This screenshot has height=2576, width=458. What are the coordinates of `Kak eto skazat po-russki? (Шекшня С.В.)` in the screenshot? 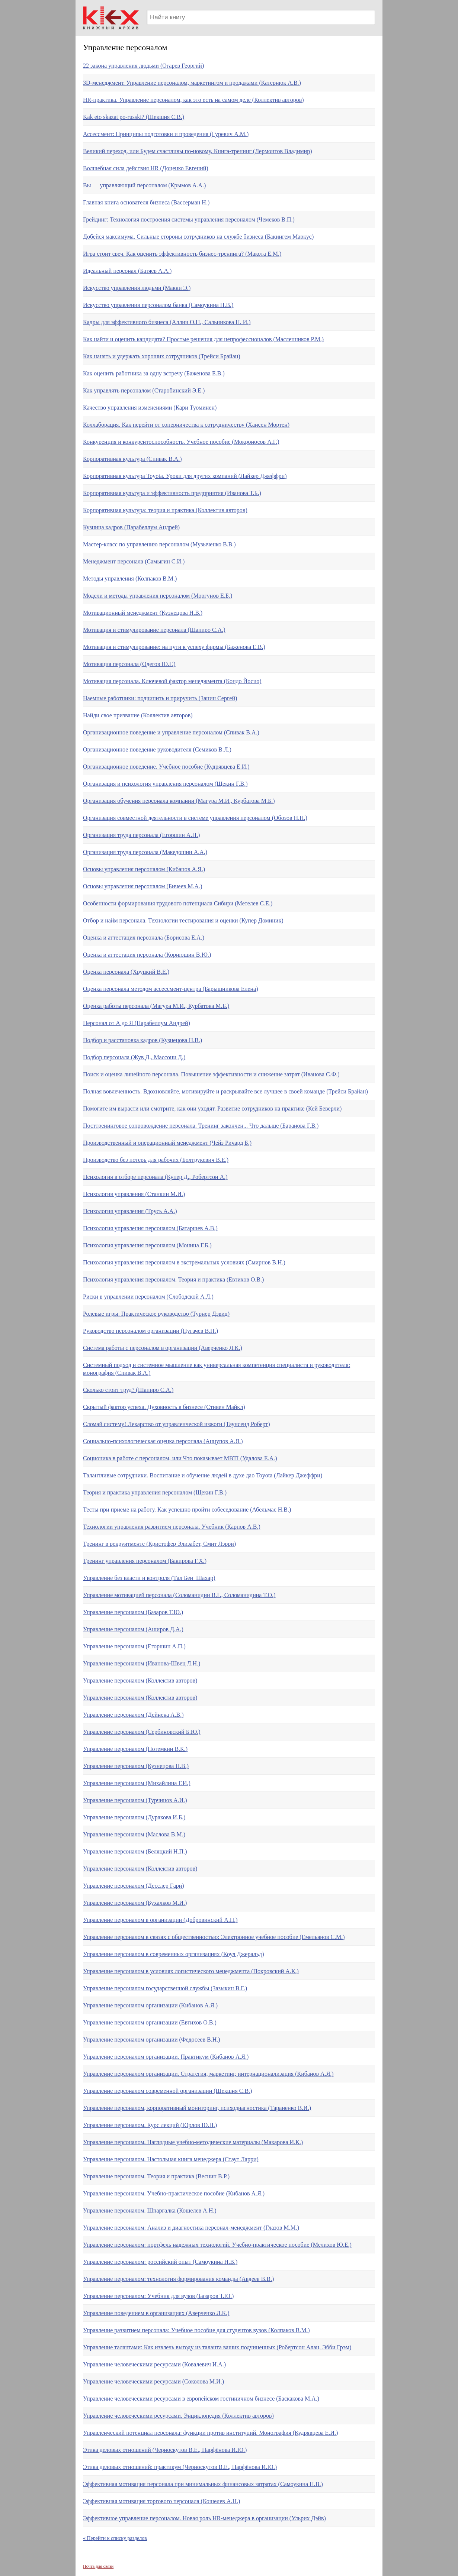 It's located at (133, 117).